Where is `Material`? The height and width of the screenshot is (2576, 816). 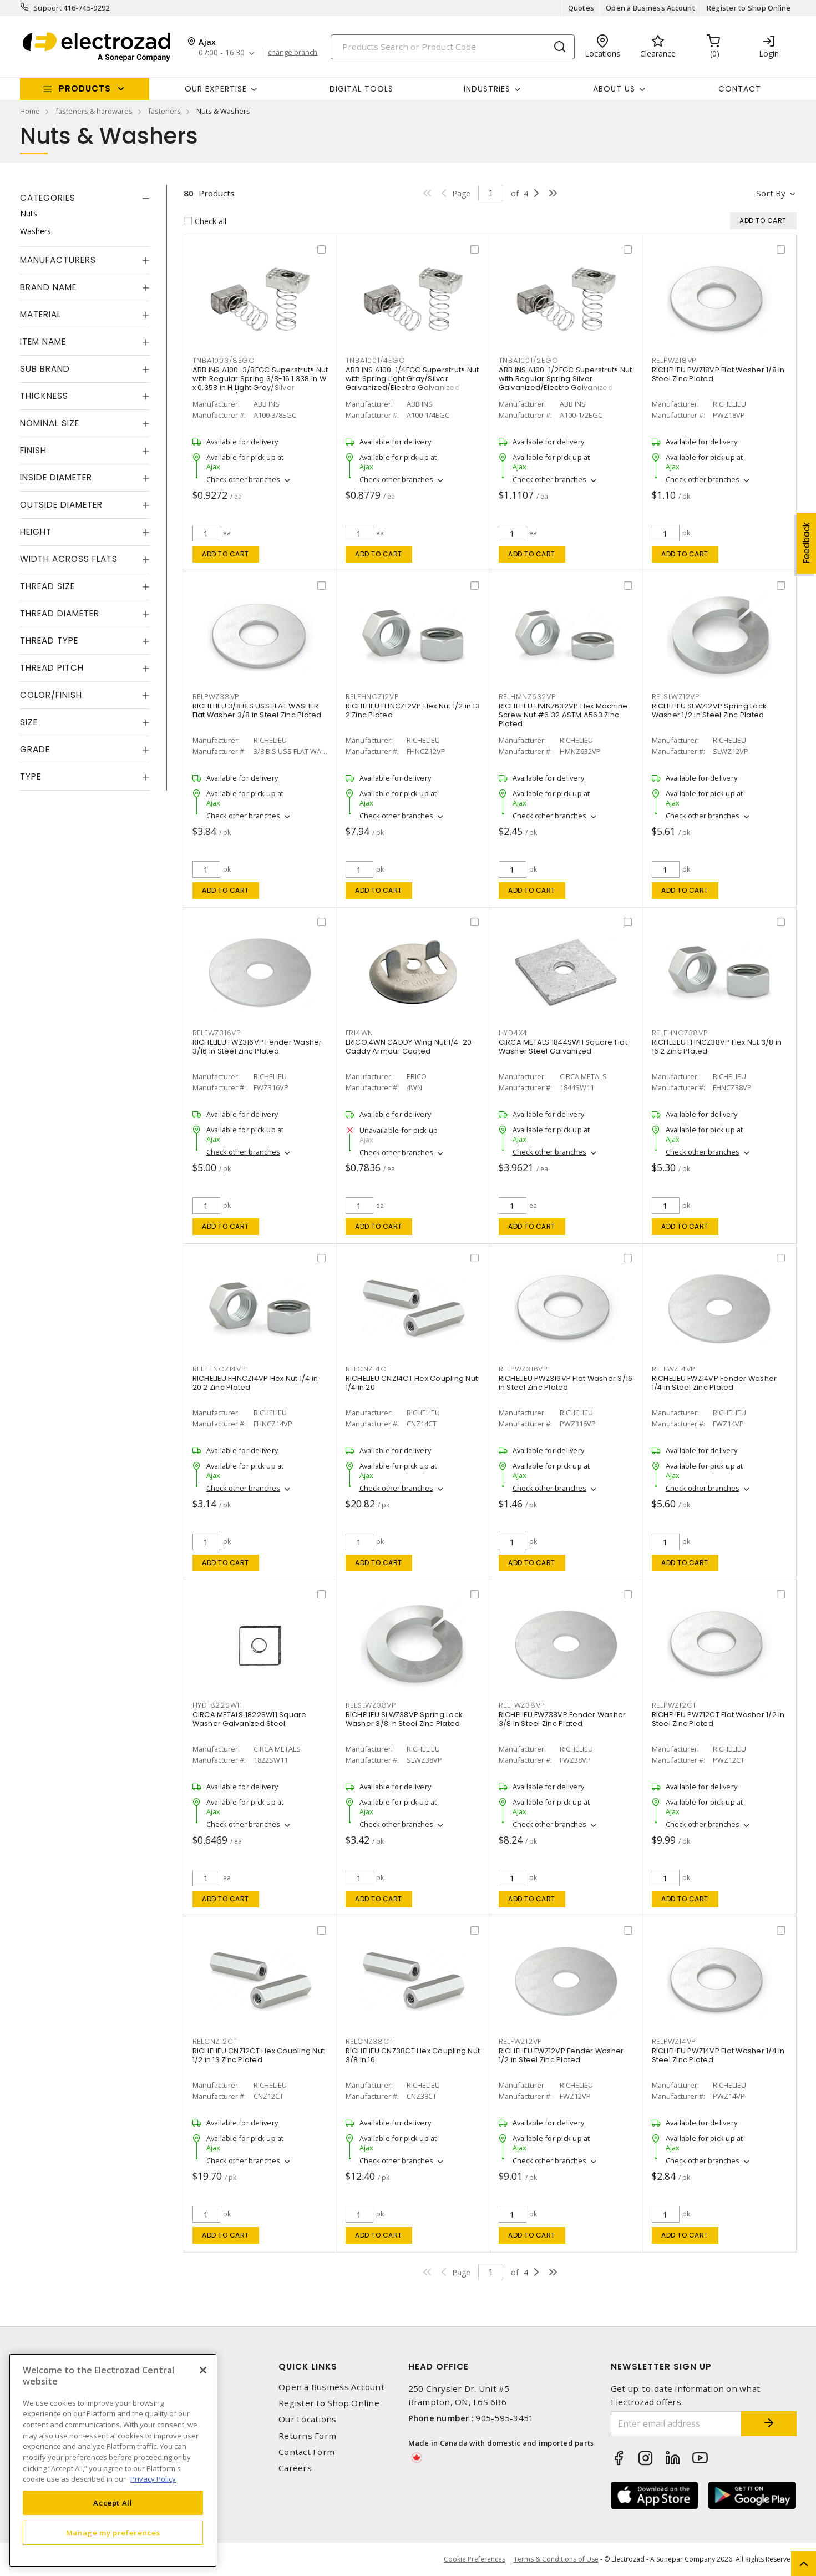 Material is located at coordinates (40, 314).